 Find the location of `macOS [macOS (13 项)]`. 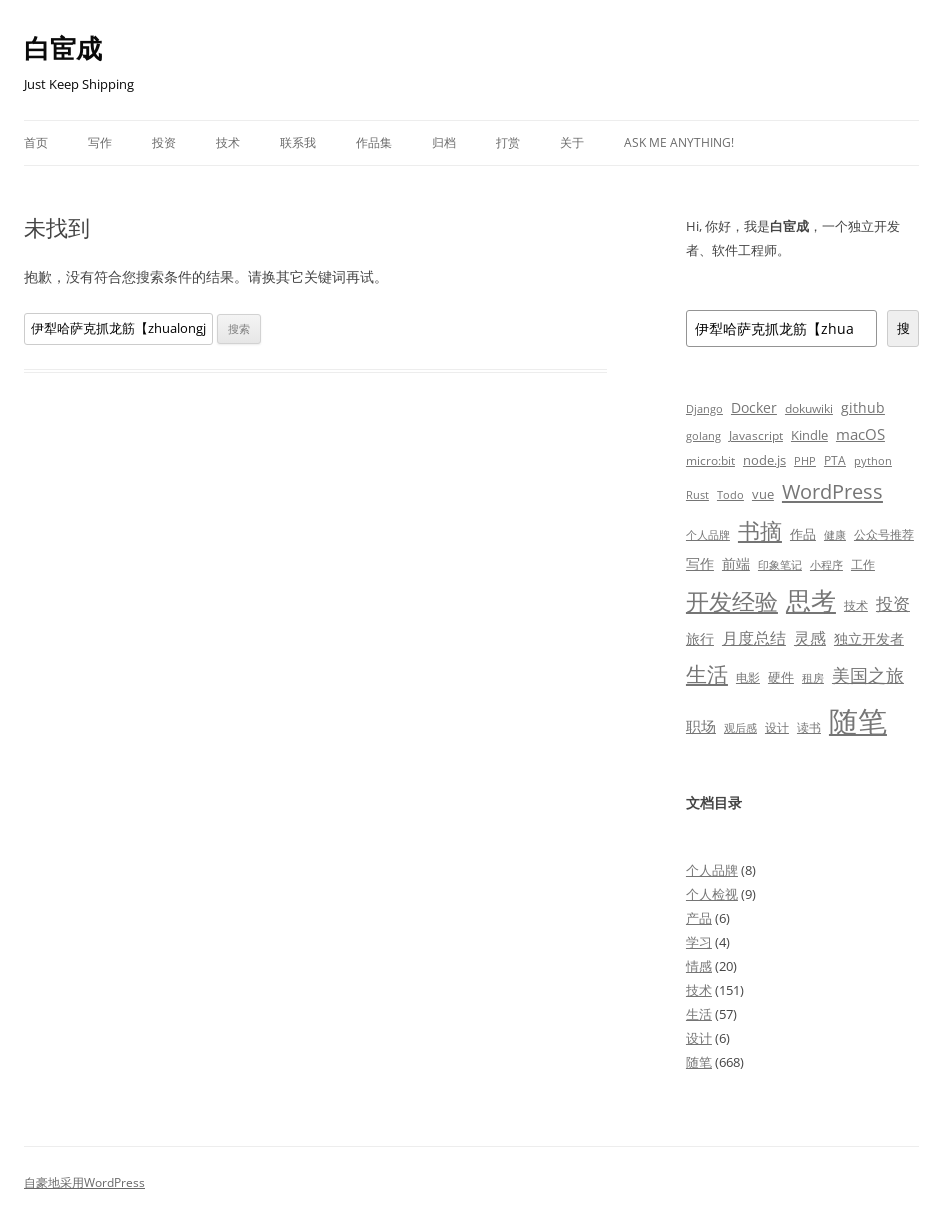

macOS [macOS (13 项)] is located at coordinates (860, 434).